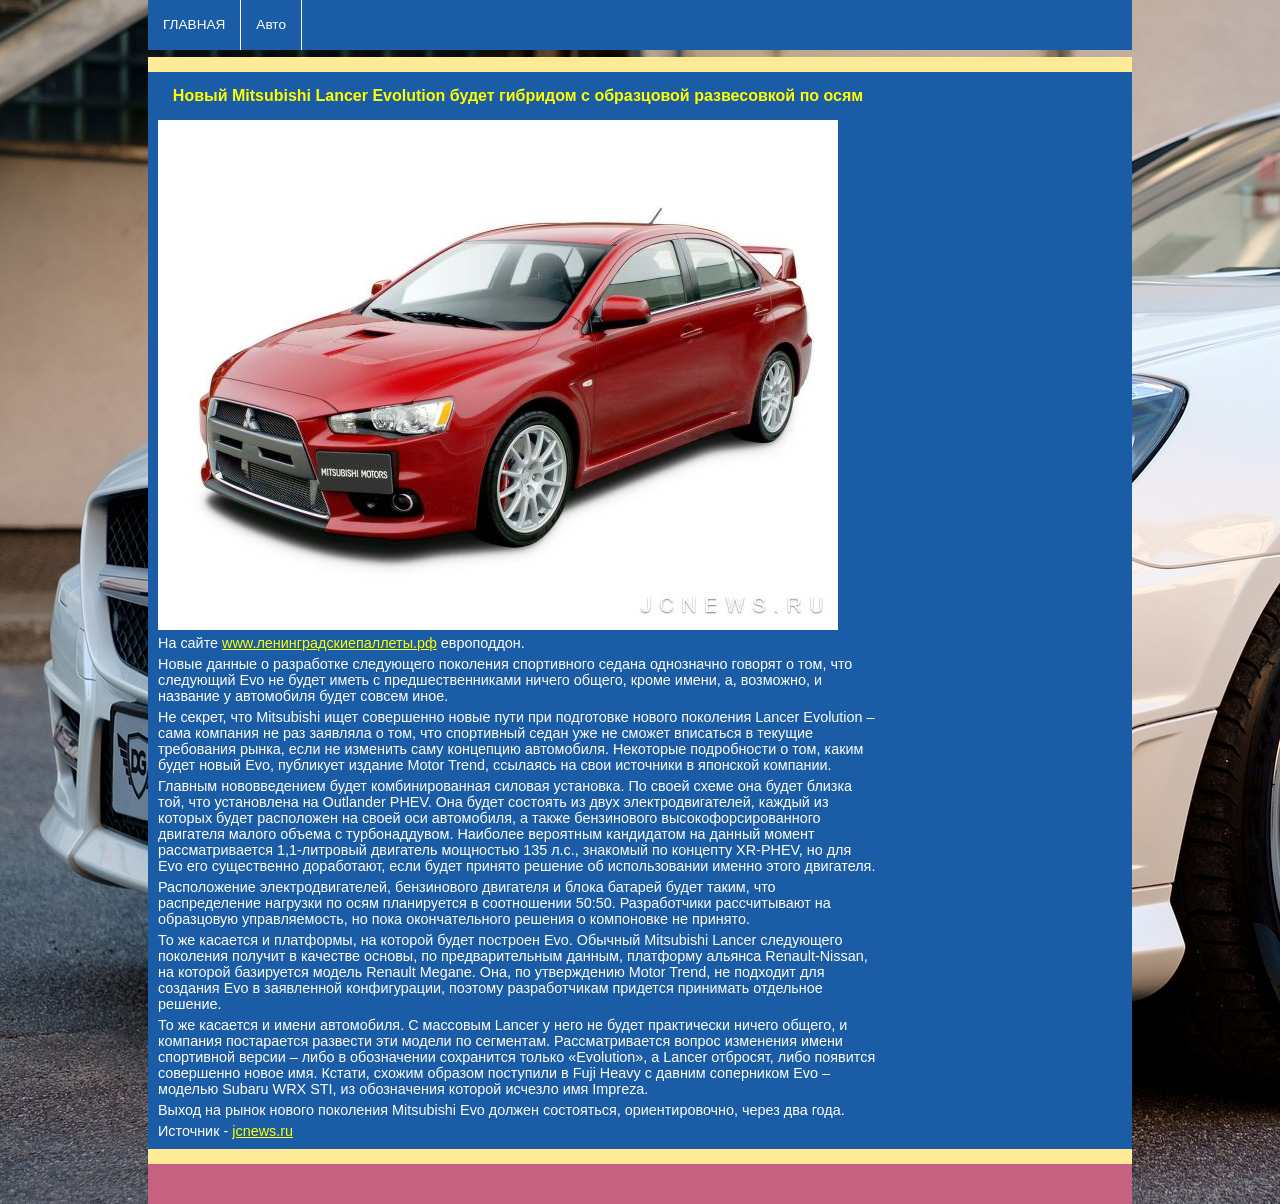  What do you see at coordinates (329, 643) in the screenshot?
I see `www.ленинградскиепаллеты.рф` at bounding box center [329, 643].